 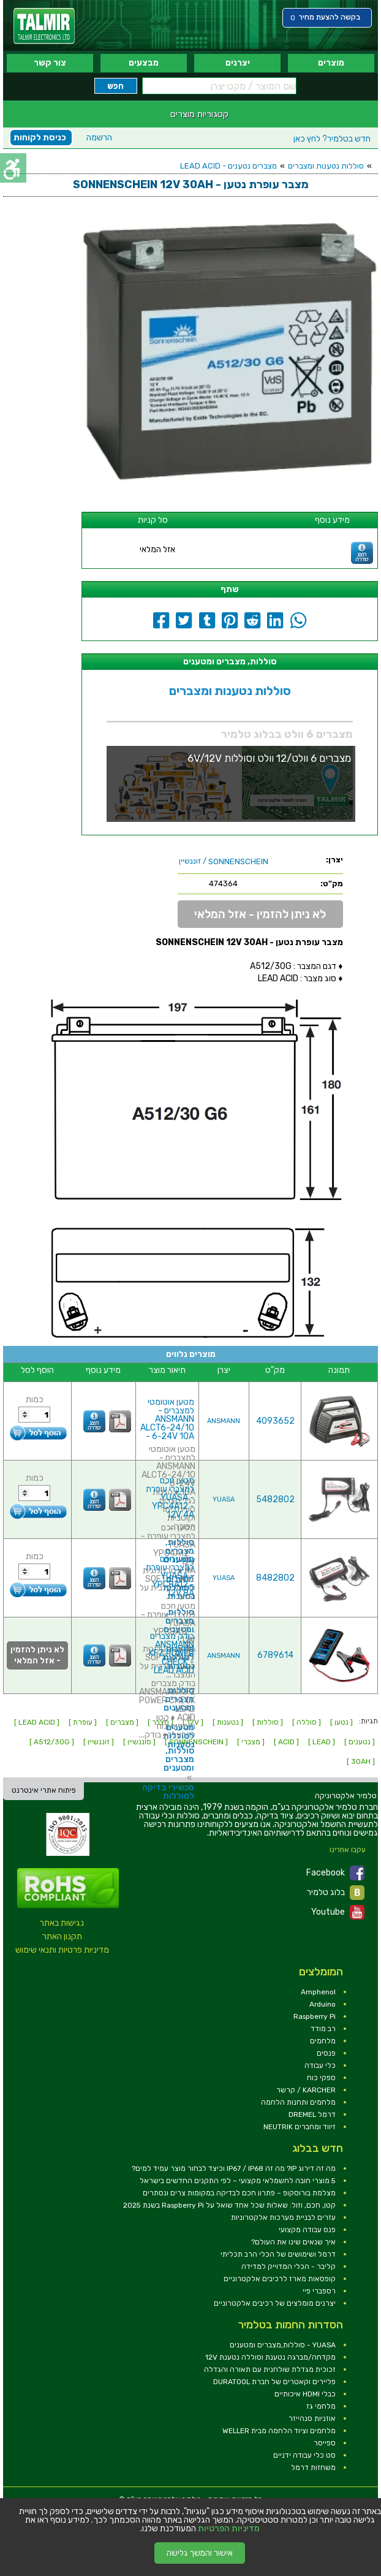 What do you see at coordinates (167, 1419) in the screenshot?
I see `מטען אוטומטי למצברים - ANSMANN ALCT6-24/10 - 6-24V 10A [link]` at bounding box center [167, 1419].